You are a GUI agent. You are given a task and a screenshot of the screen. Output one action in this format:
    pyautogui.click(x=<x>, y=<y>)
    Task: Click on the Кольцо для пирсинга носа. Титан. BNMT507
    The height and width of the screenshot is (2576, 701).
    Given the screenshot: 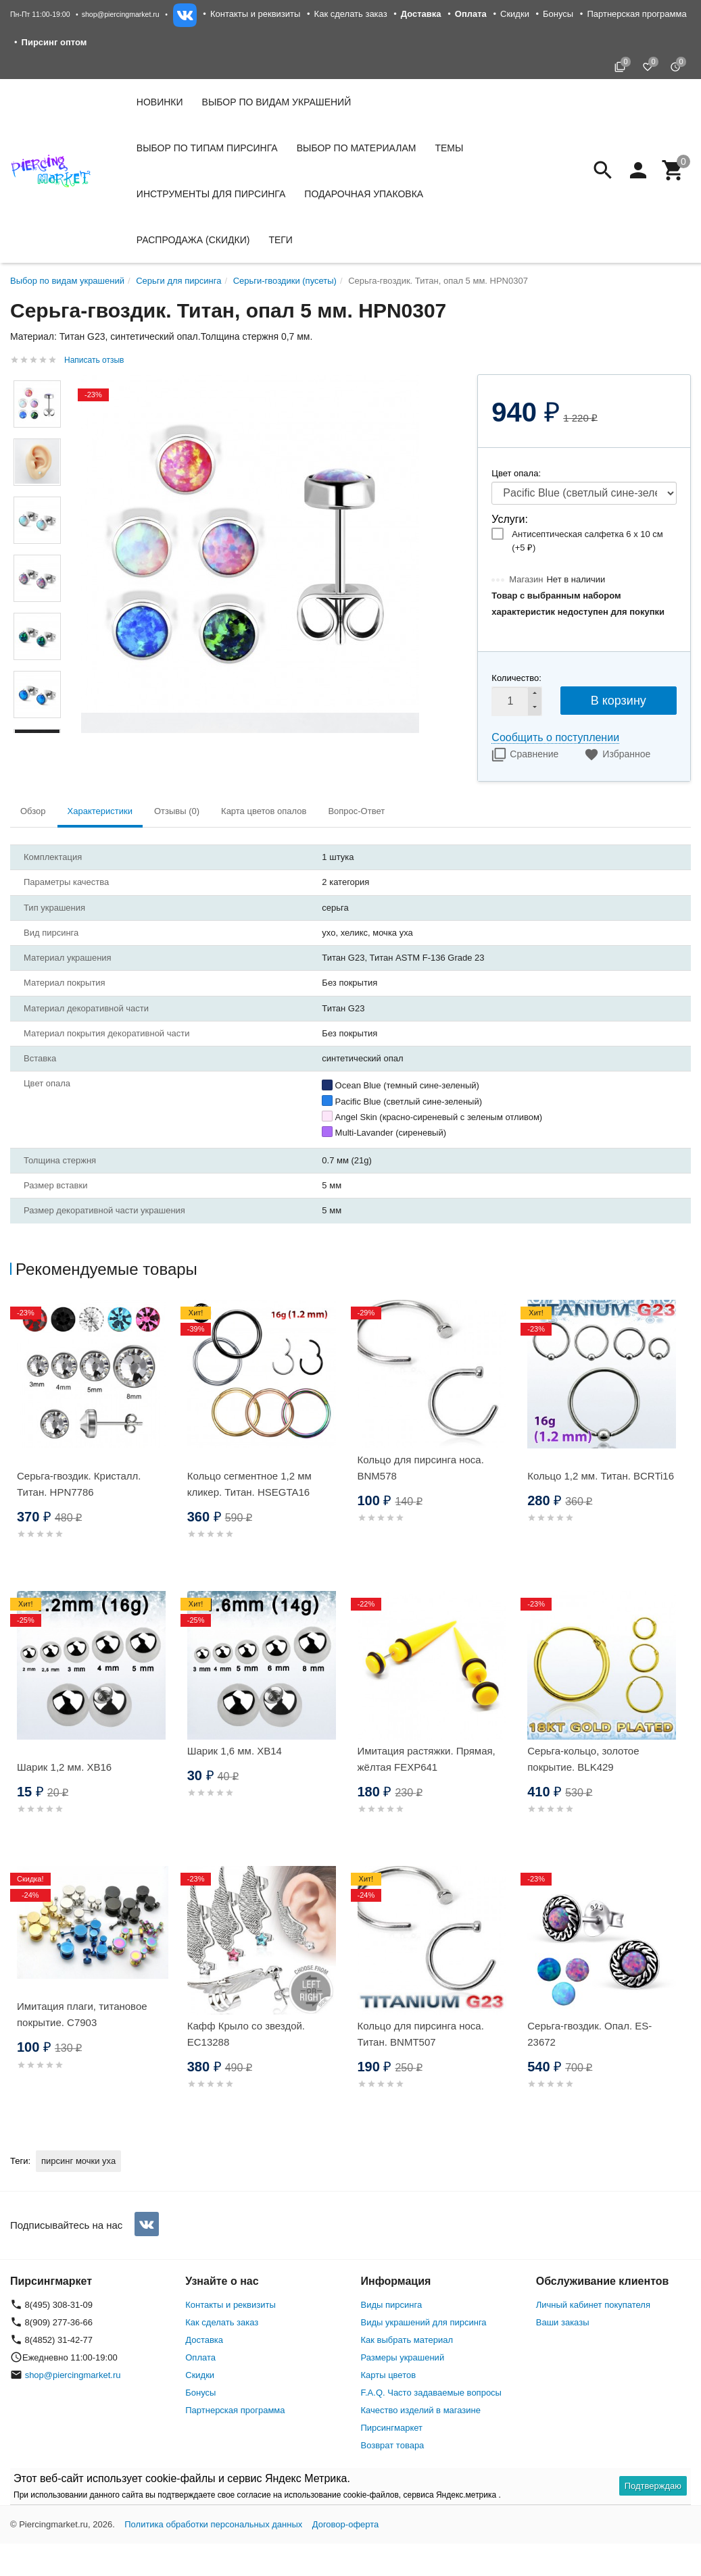 What is the action you would take?
    pyautogui.click(x=421, y=2034)
    